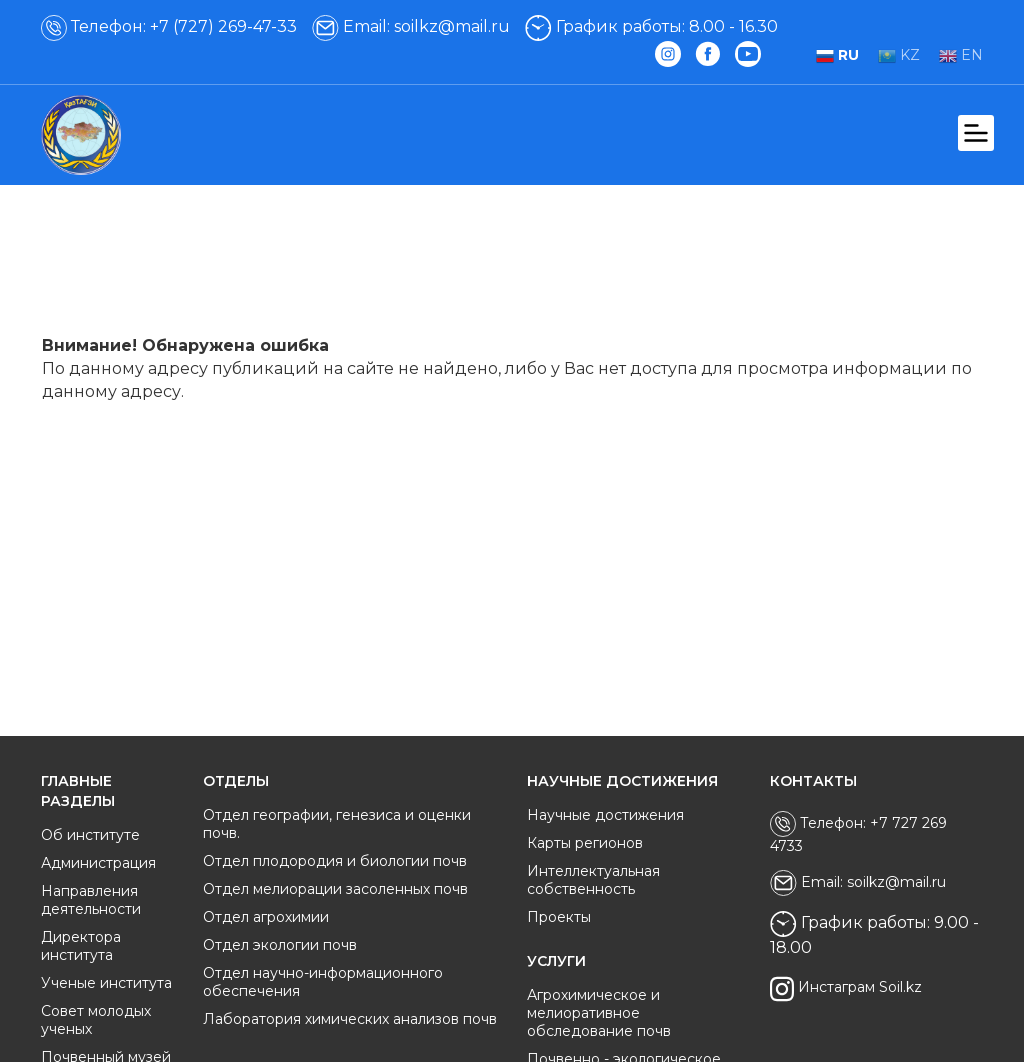 Image resolution: width=1024 pixels, height=1062 pixels. What do you see at coordinates (169, 26) in the screenshot?
I see `Телефон: +7 (727) 269-47-33` at bounding box center [169, 26].